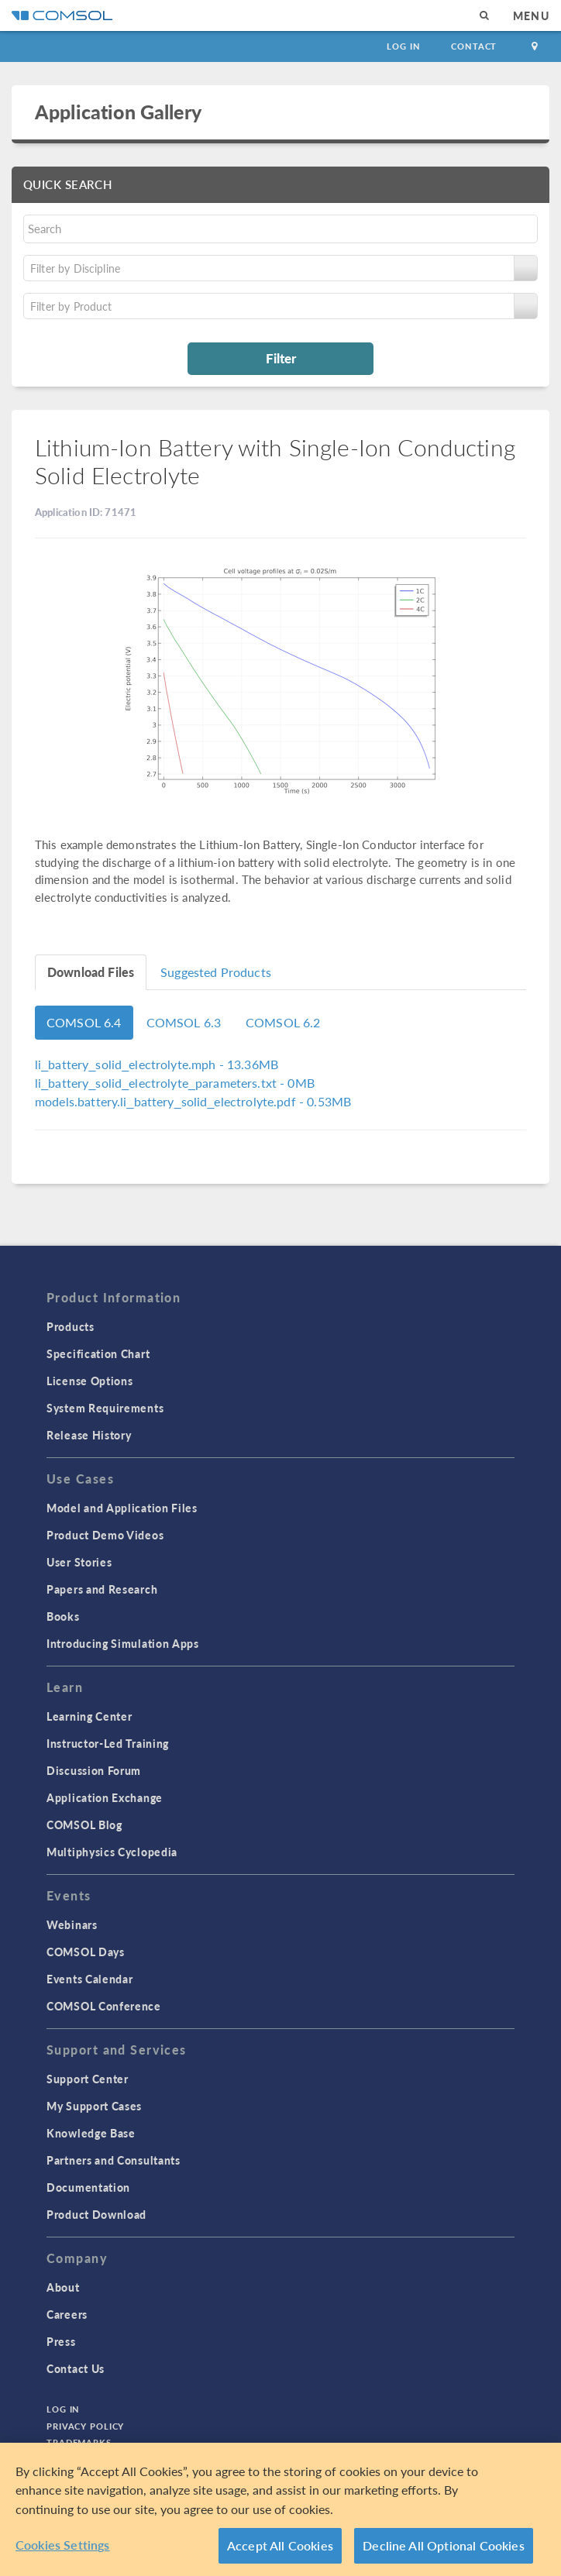 The image size is (561, 2576). Describe the element at coordinates (403, 46) in the screenshot. I see `Log In` at that location.